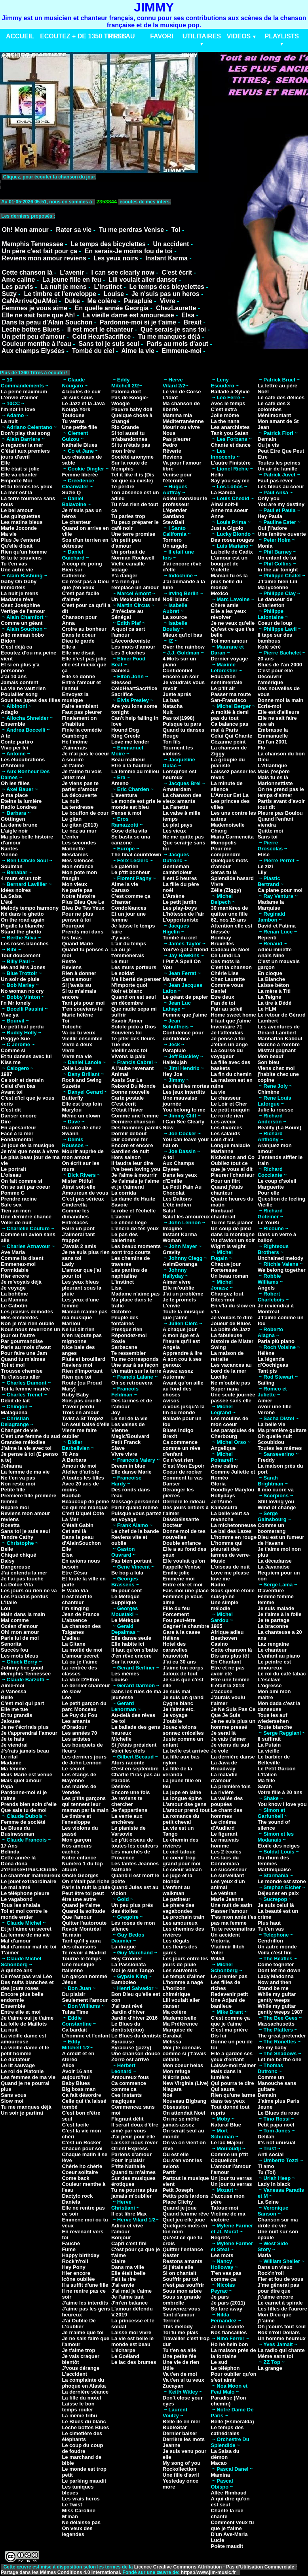  Describe the element at coordinates (80, 1656) in the screenshot. I see `L'amour secret` at that location.